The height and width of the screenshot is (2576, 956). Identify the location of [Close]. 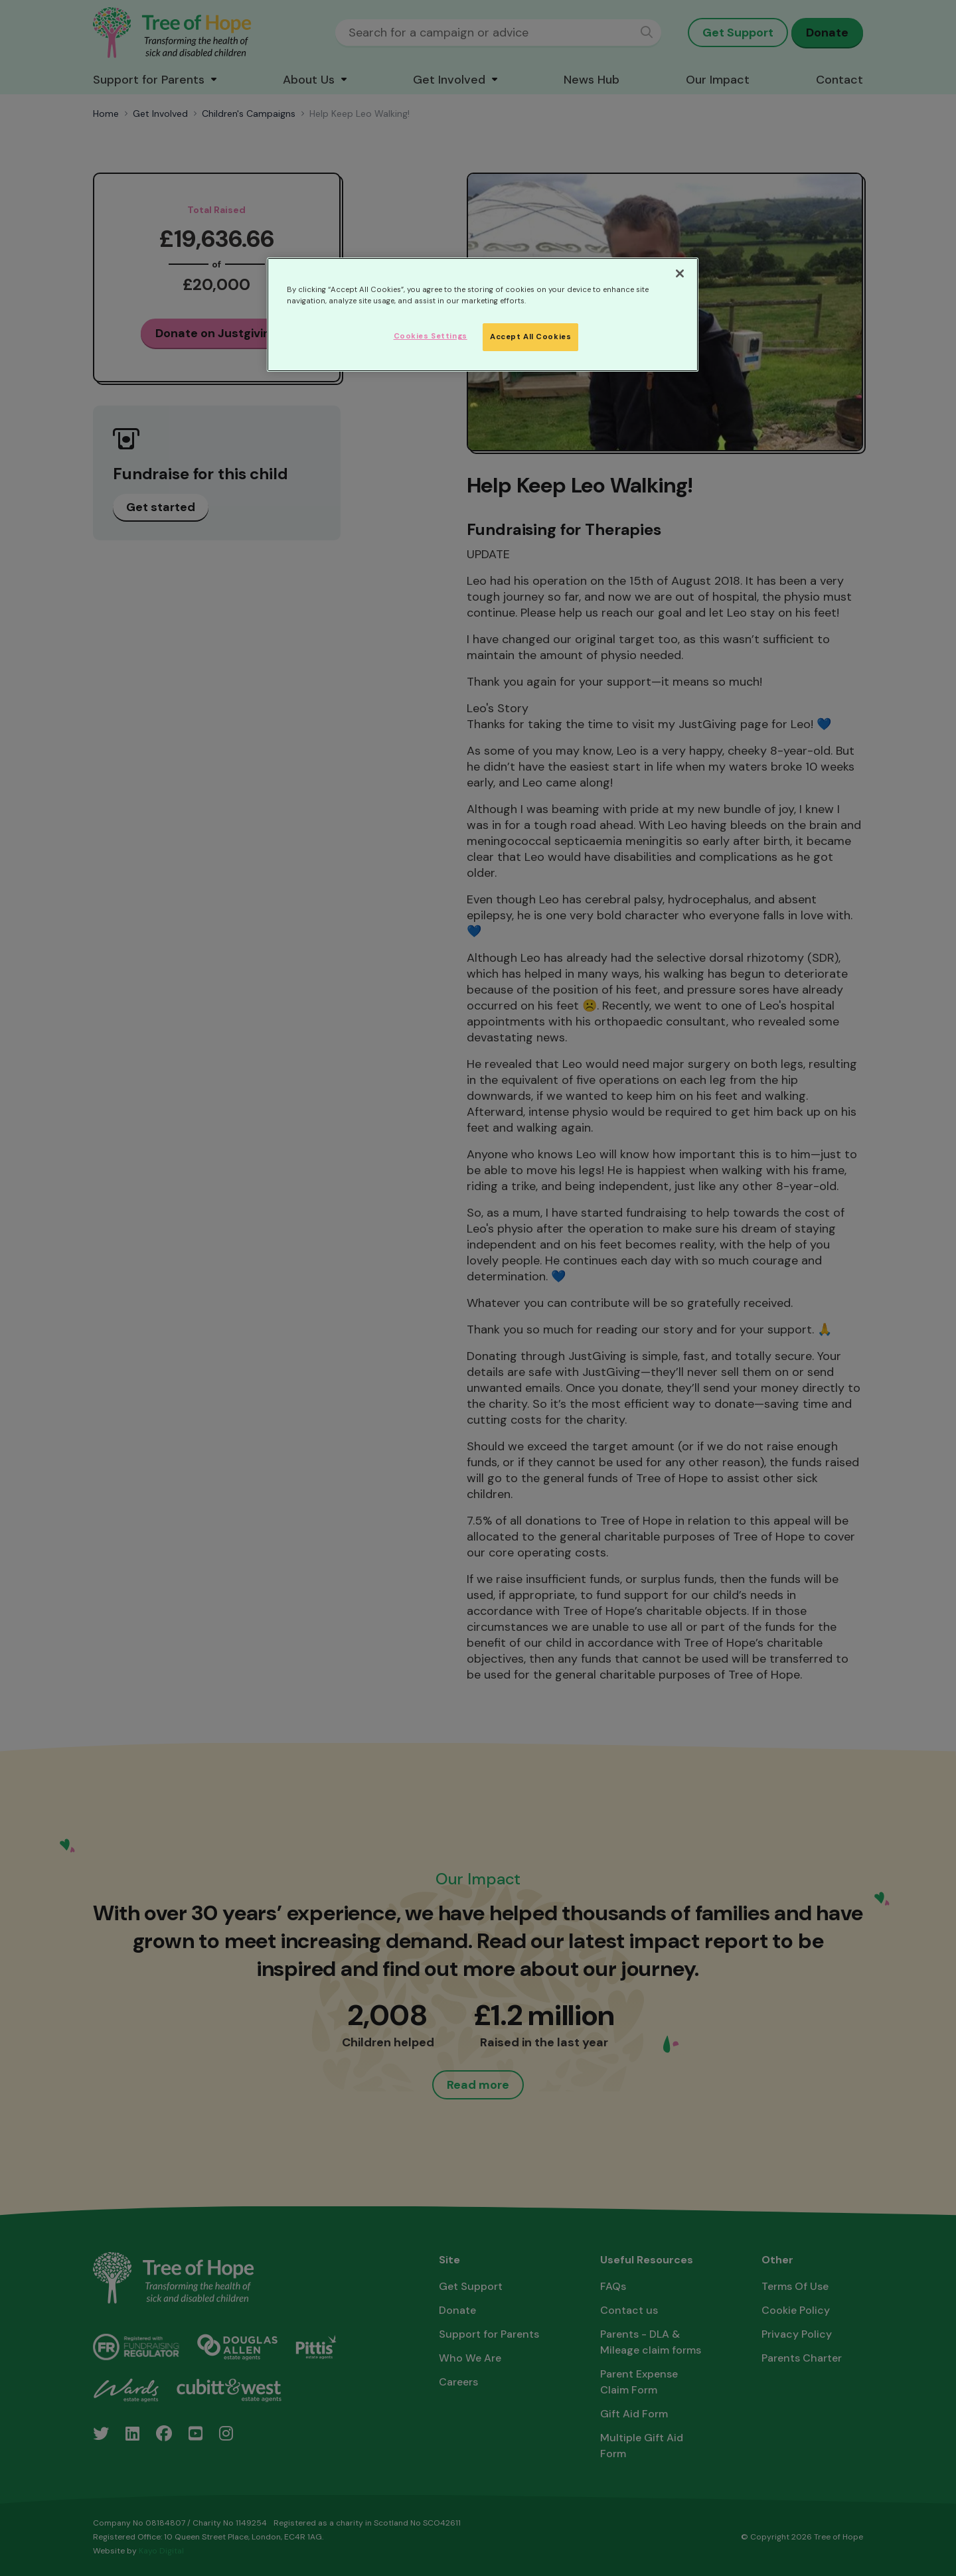
(679, 273).